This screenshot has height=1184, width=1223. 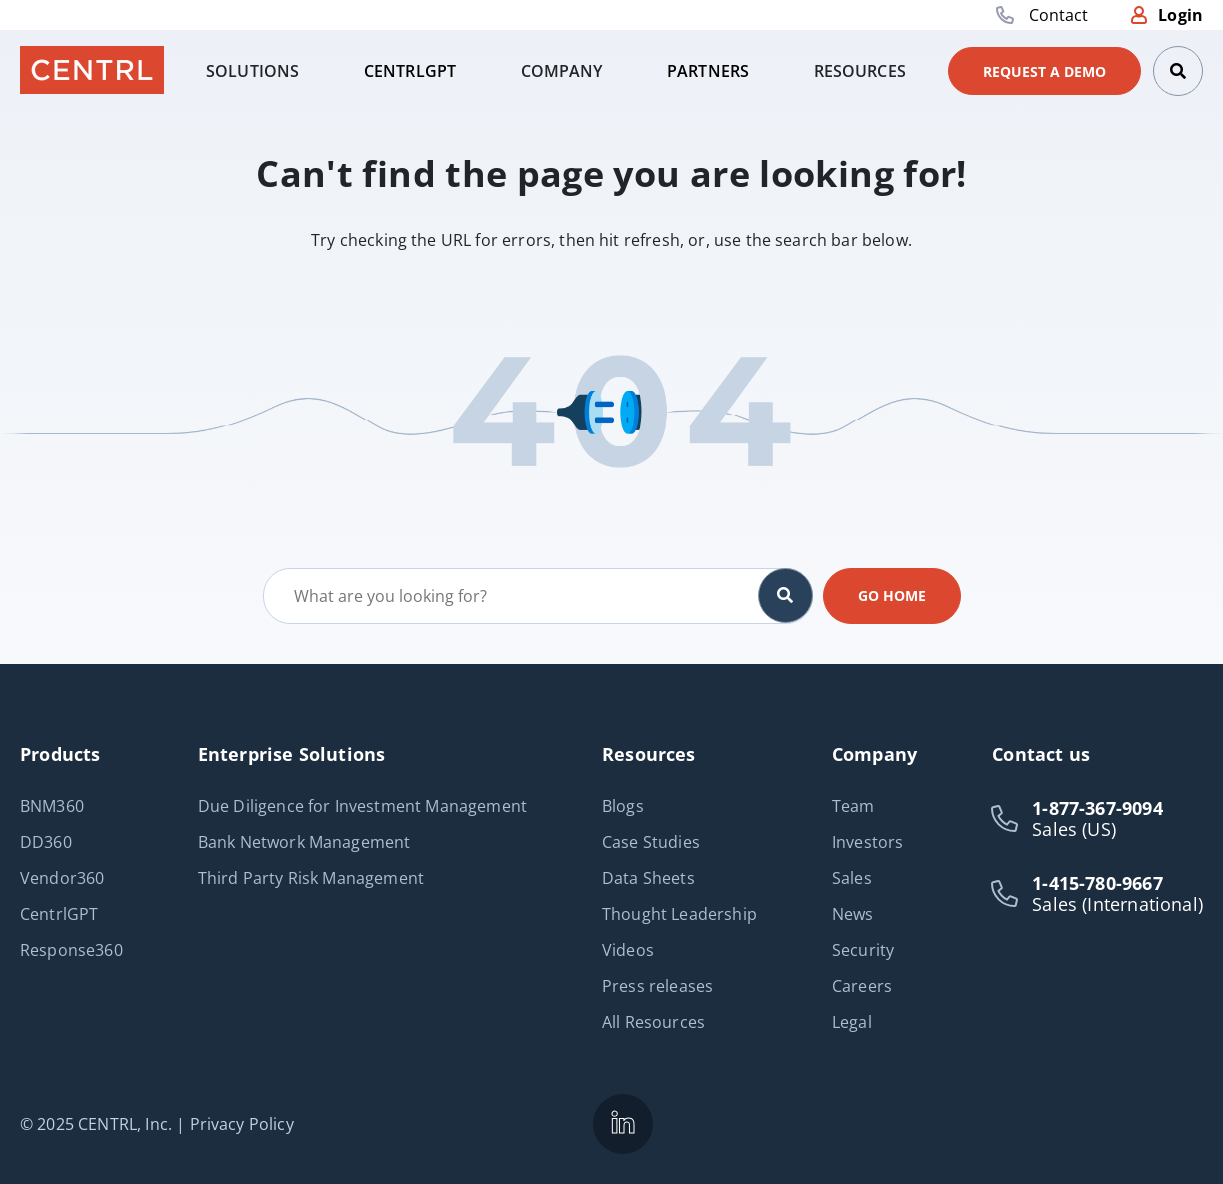 I want to click on Solutions, so click(x=252, y=71).